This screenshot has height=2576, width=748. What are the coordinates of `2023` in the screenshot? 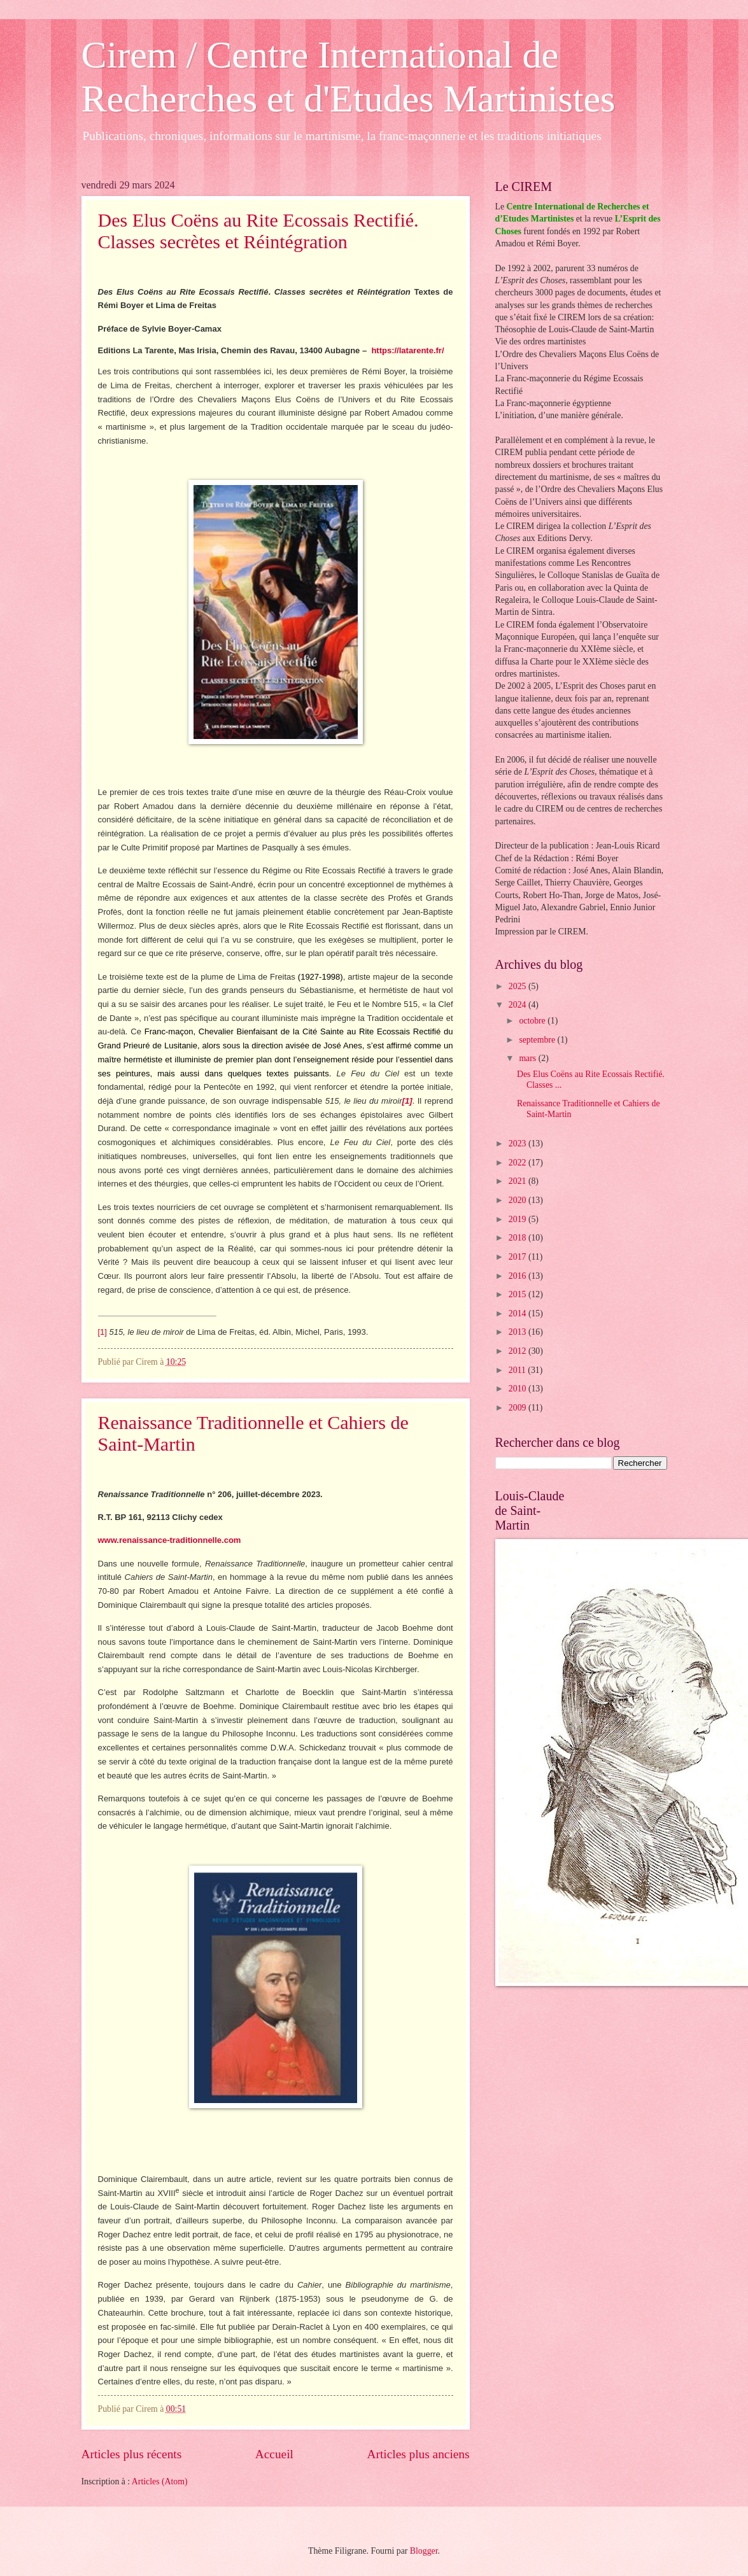 It's located at (518, 1143).